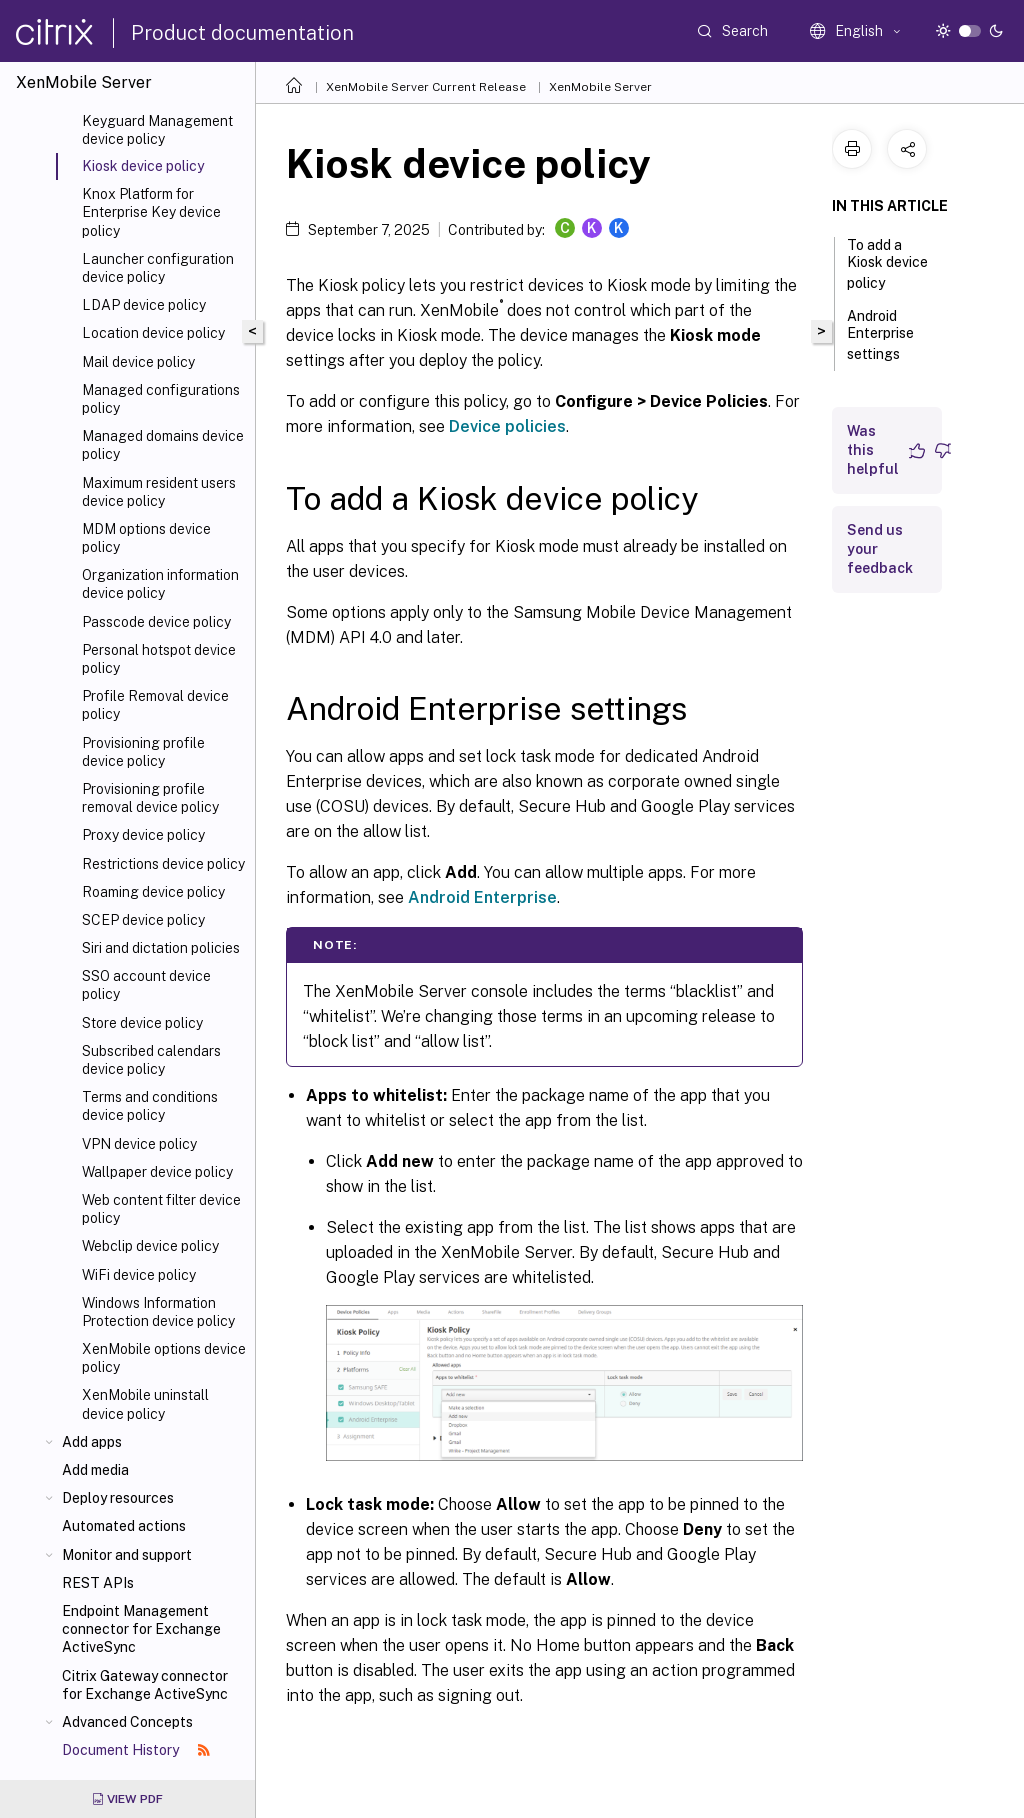 The height and width of the screenshot is (1818, 1024). What do you see at coordinates (159, 659) in the screenshot?
I see `Personal hotspot device policy` at bounding box center [159, 659].